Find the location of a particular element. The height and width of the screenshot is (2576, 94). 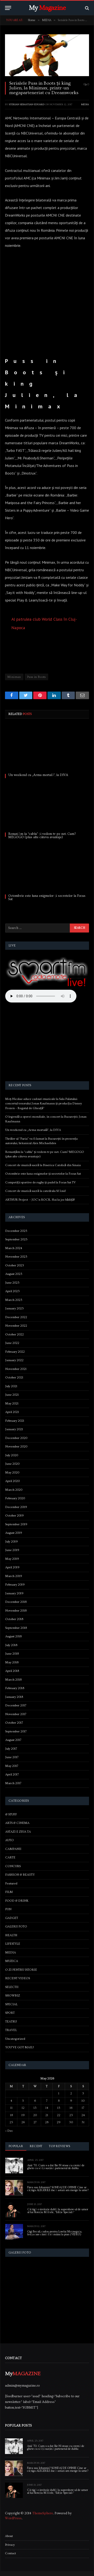

October 2017 is located at coordinates (14, 1722).